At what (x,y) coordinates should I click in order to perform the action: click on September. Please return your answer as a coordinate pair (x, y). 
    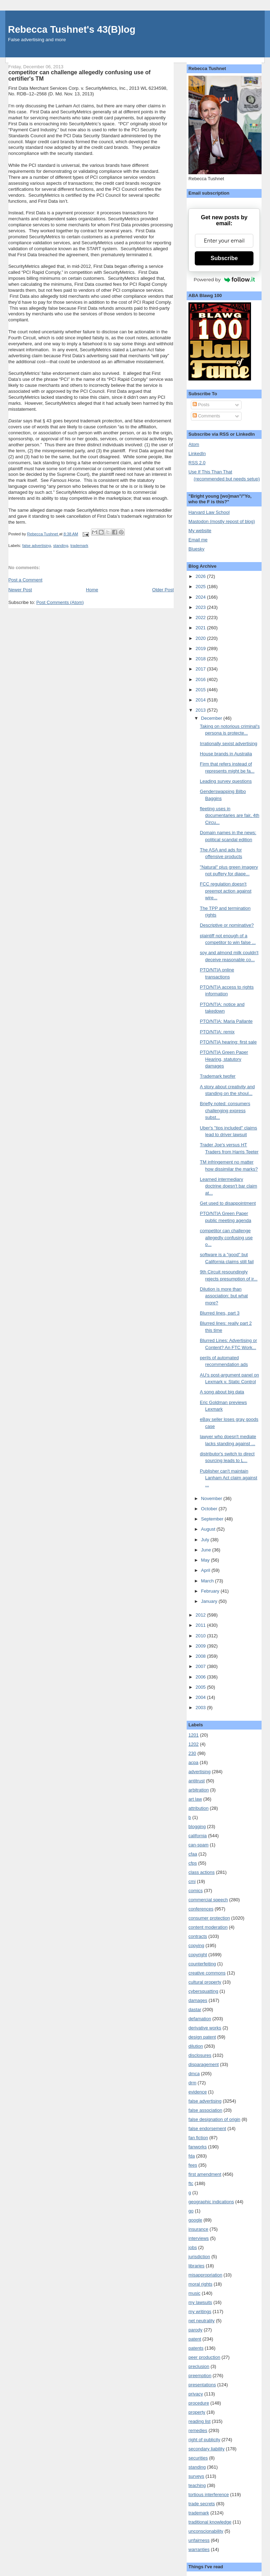
    Looking at the image, I should click on (213, 1519).